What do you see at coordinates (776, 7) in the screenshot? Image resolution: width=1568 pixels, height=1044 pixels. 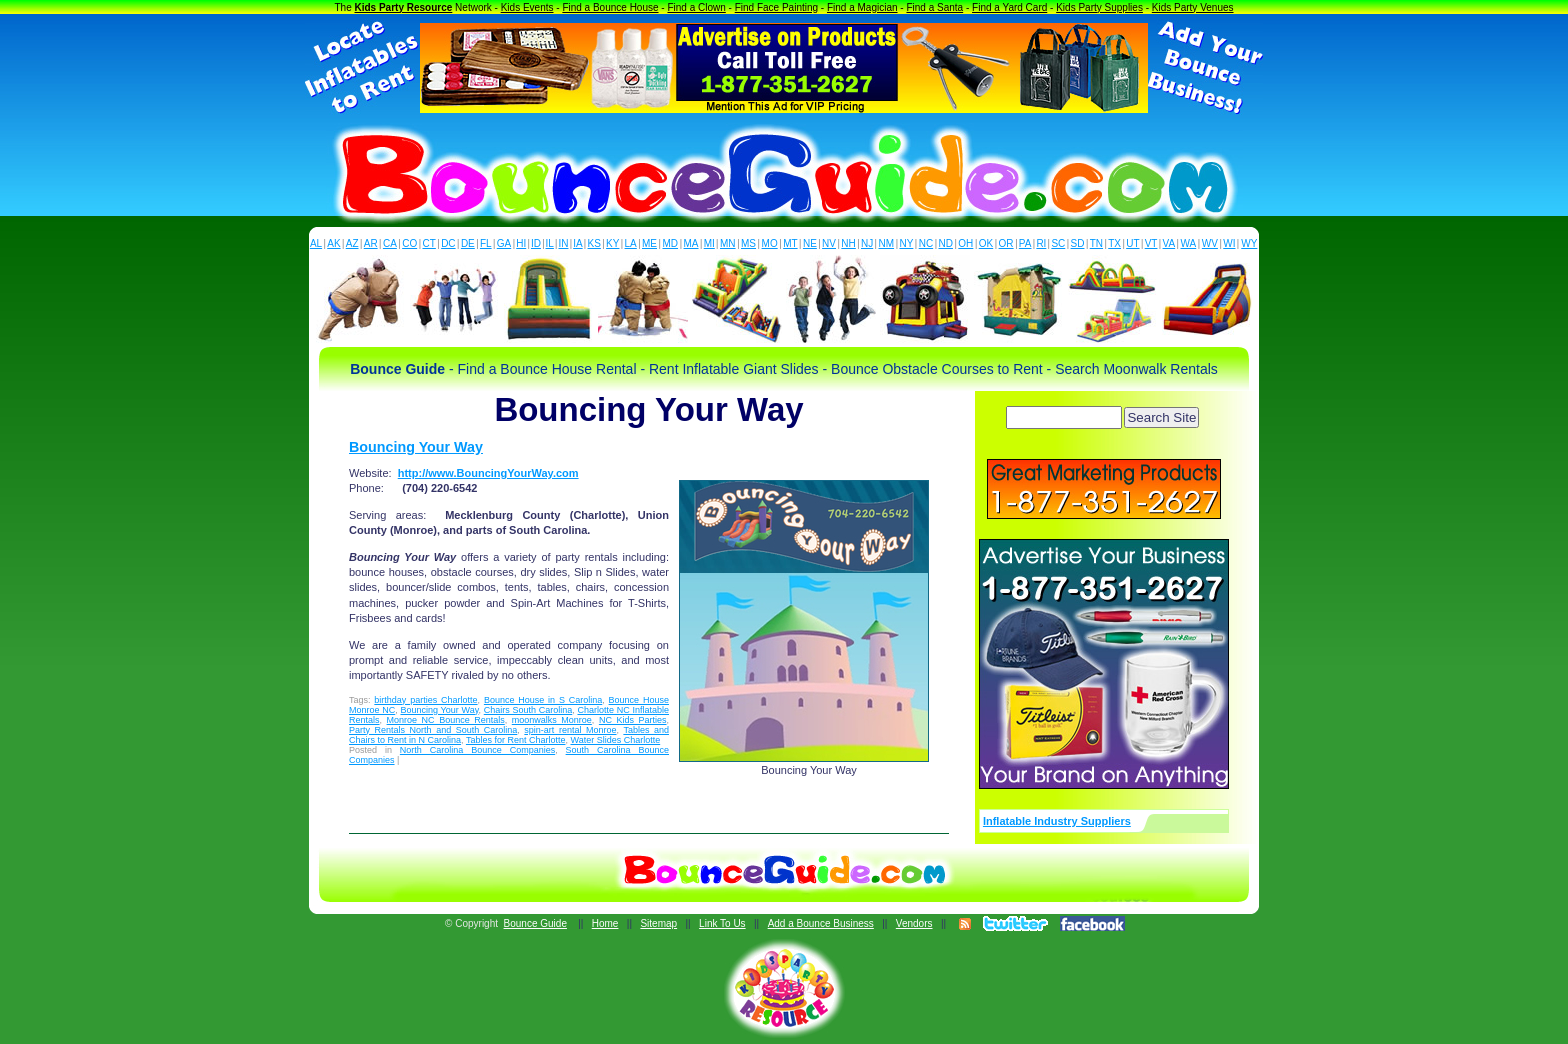 I see `Find Face Painting` at bounding box center [776, 7].